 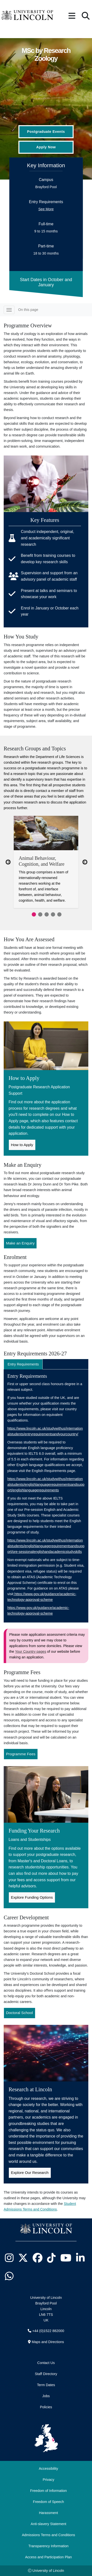 What do you see at coordinates (48, 2342) in the screenshot?
I see `Maps and Directions` at bounding box center [48, 2342].